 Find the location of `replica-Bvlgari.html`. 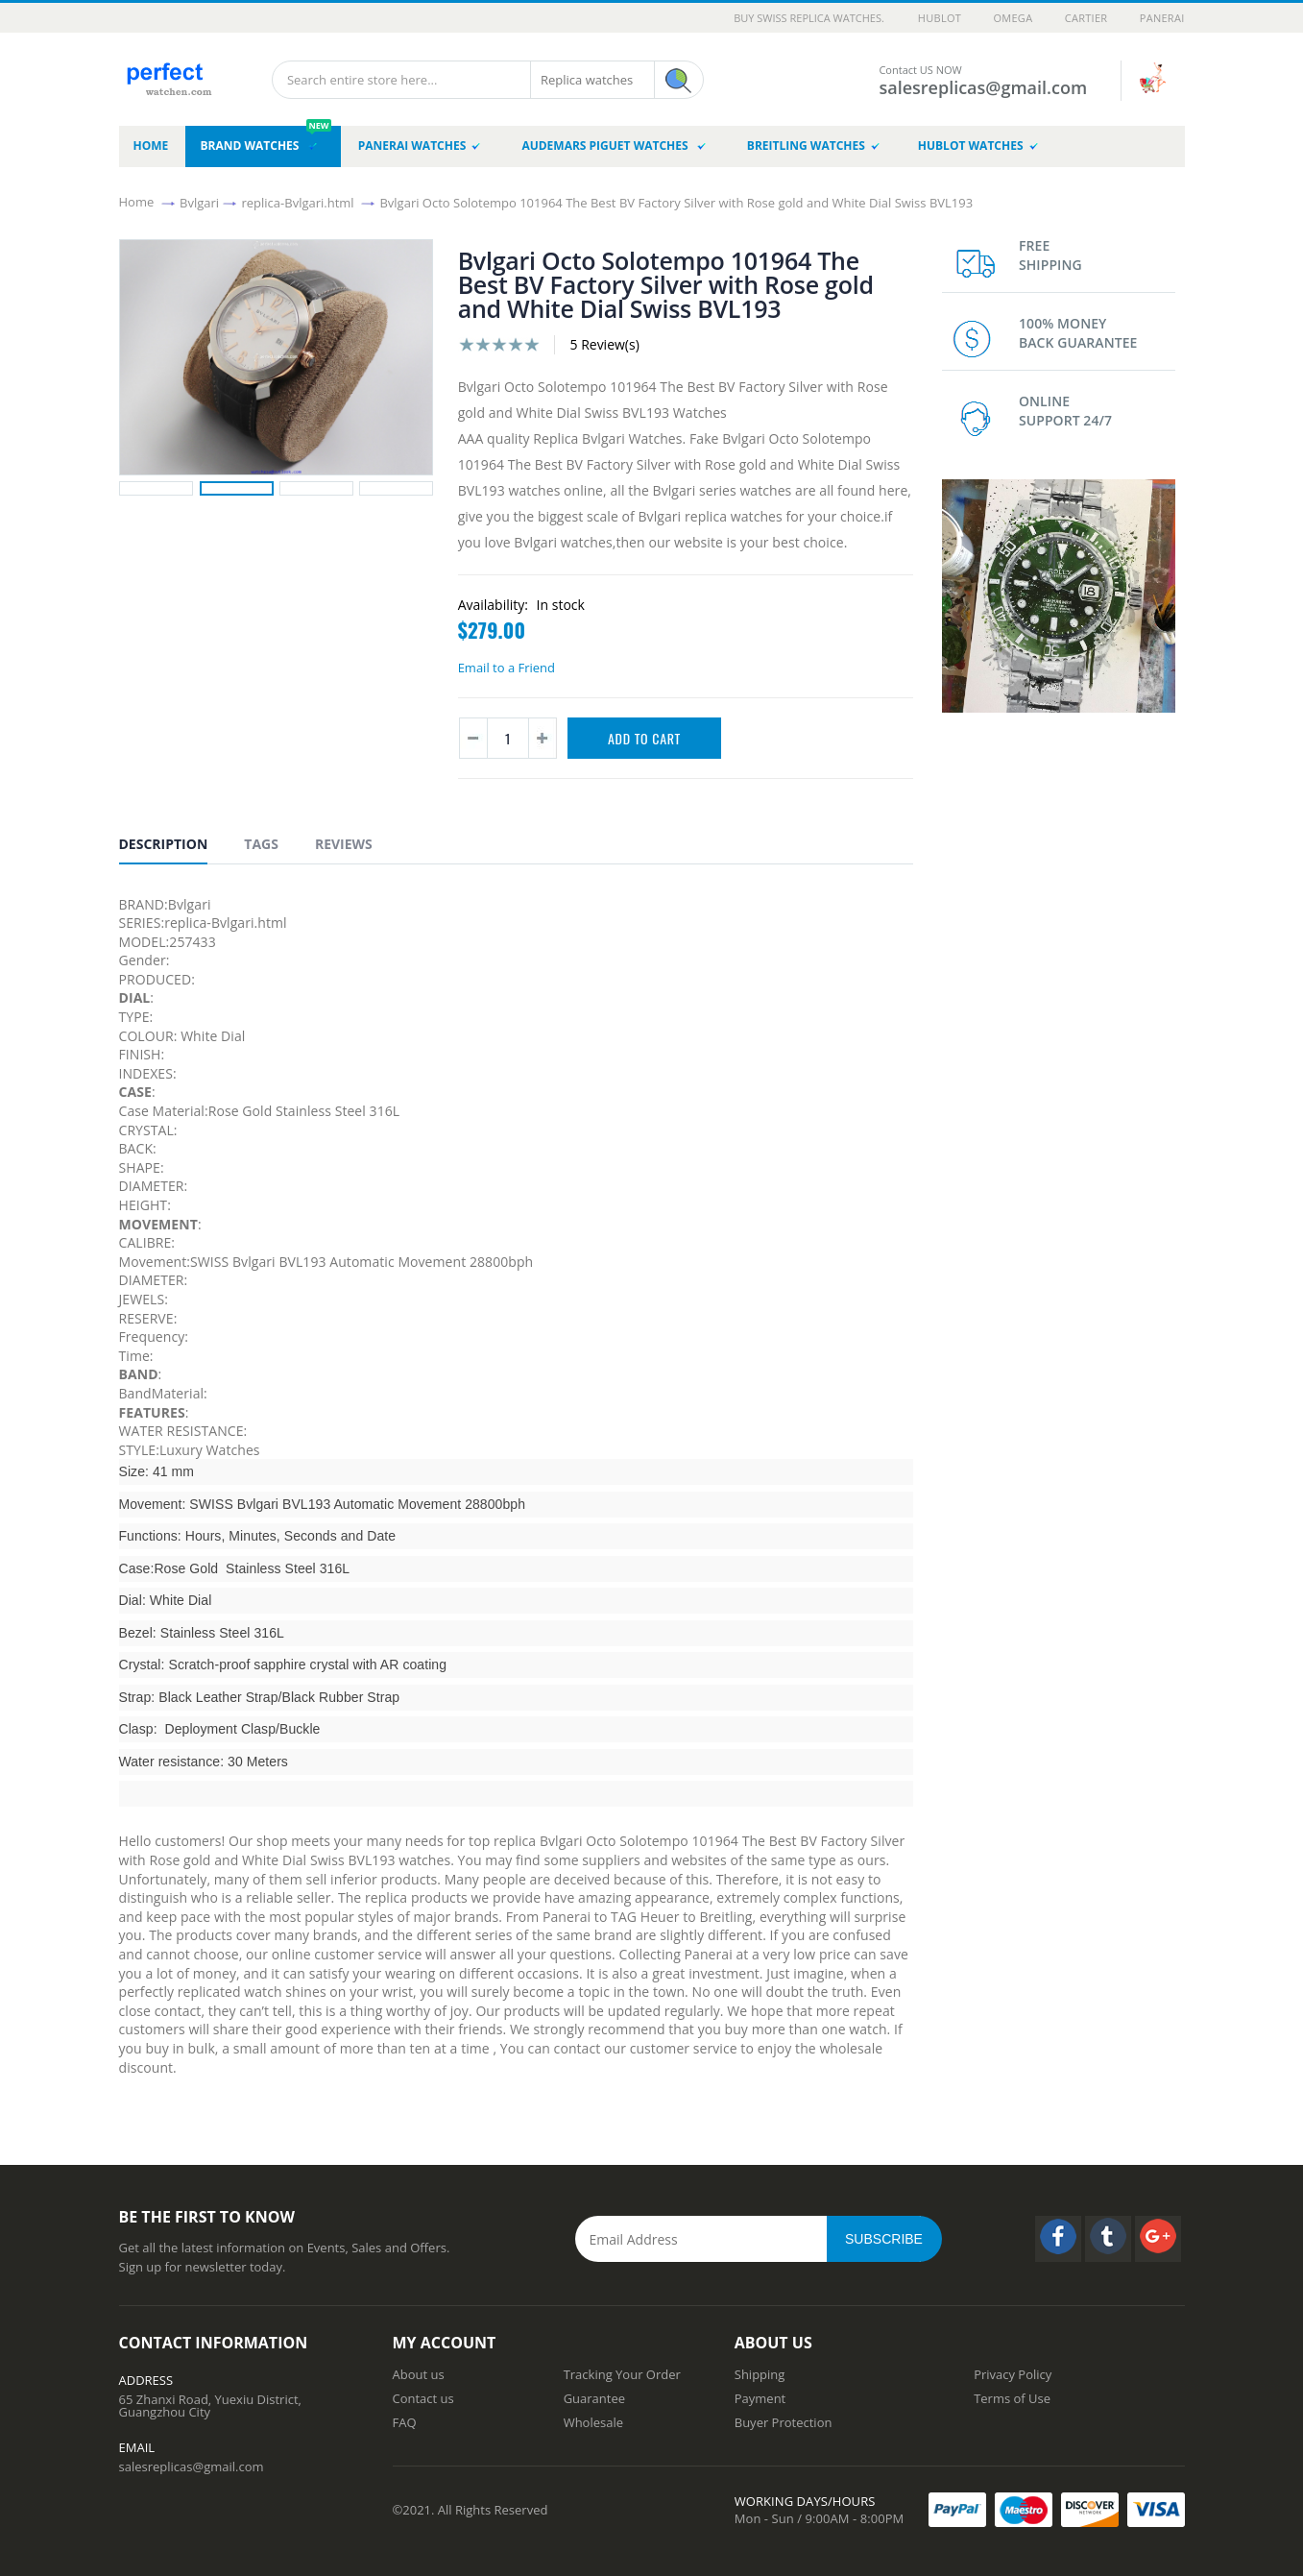

replica-Bvlgari.html is located at coordinates (297, 201).